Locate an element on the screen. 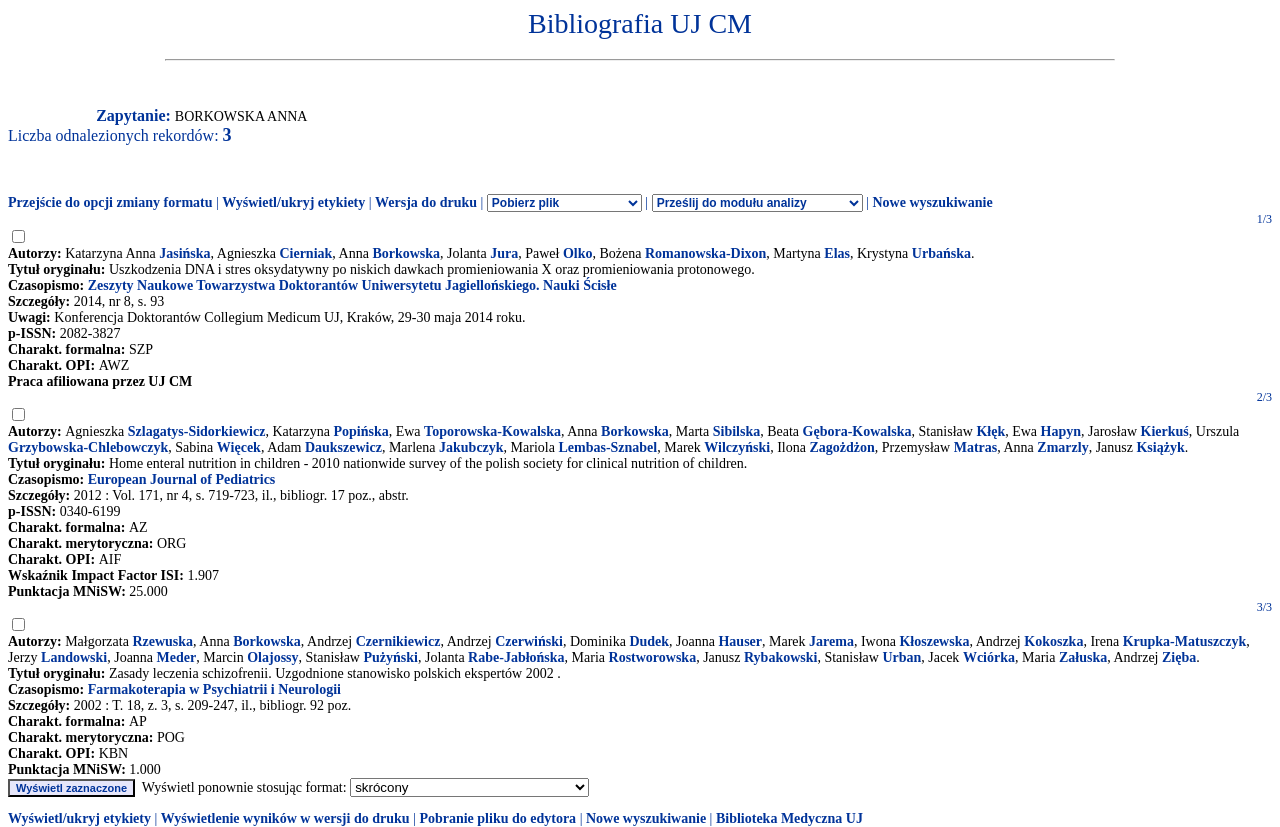  Hapyn is located at coordinates (1061, 431).